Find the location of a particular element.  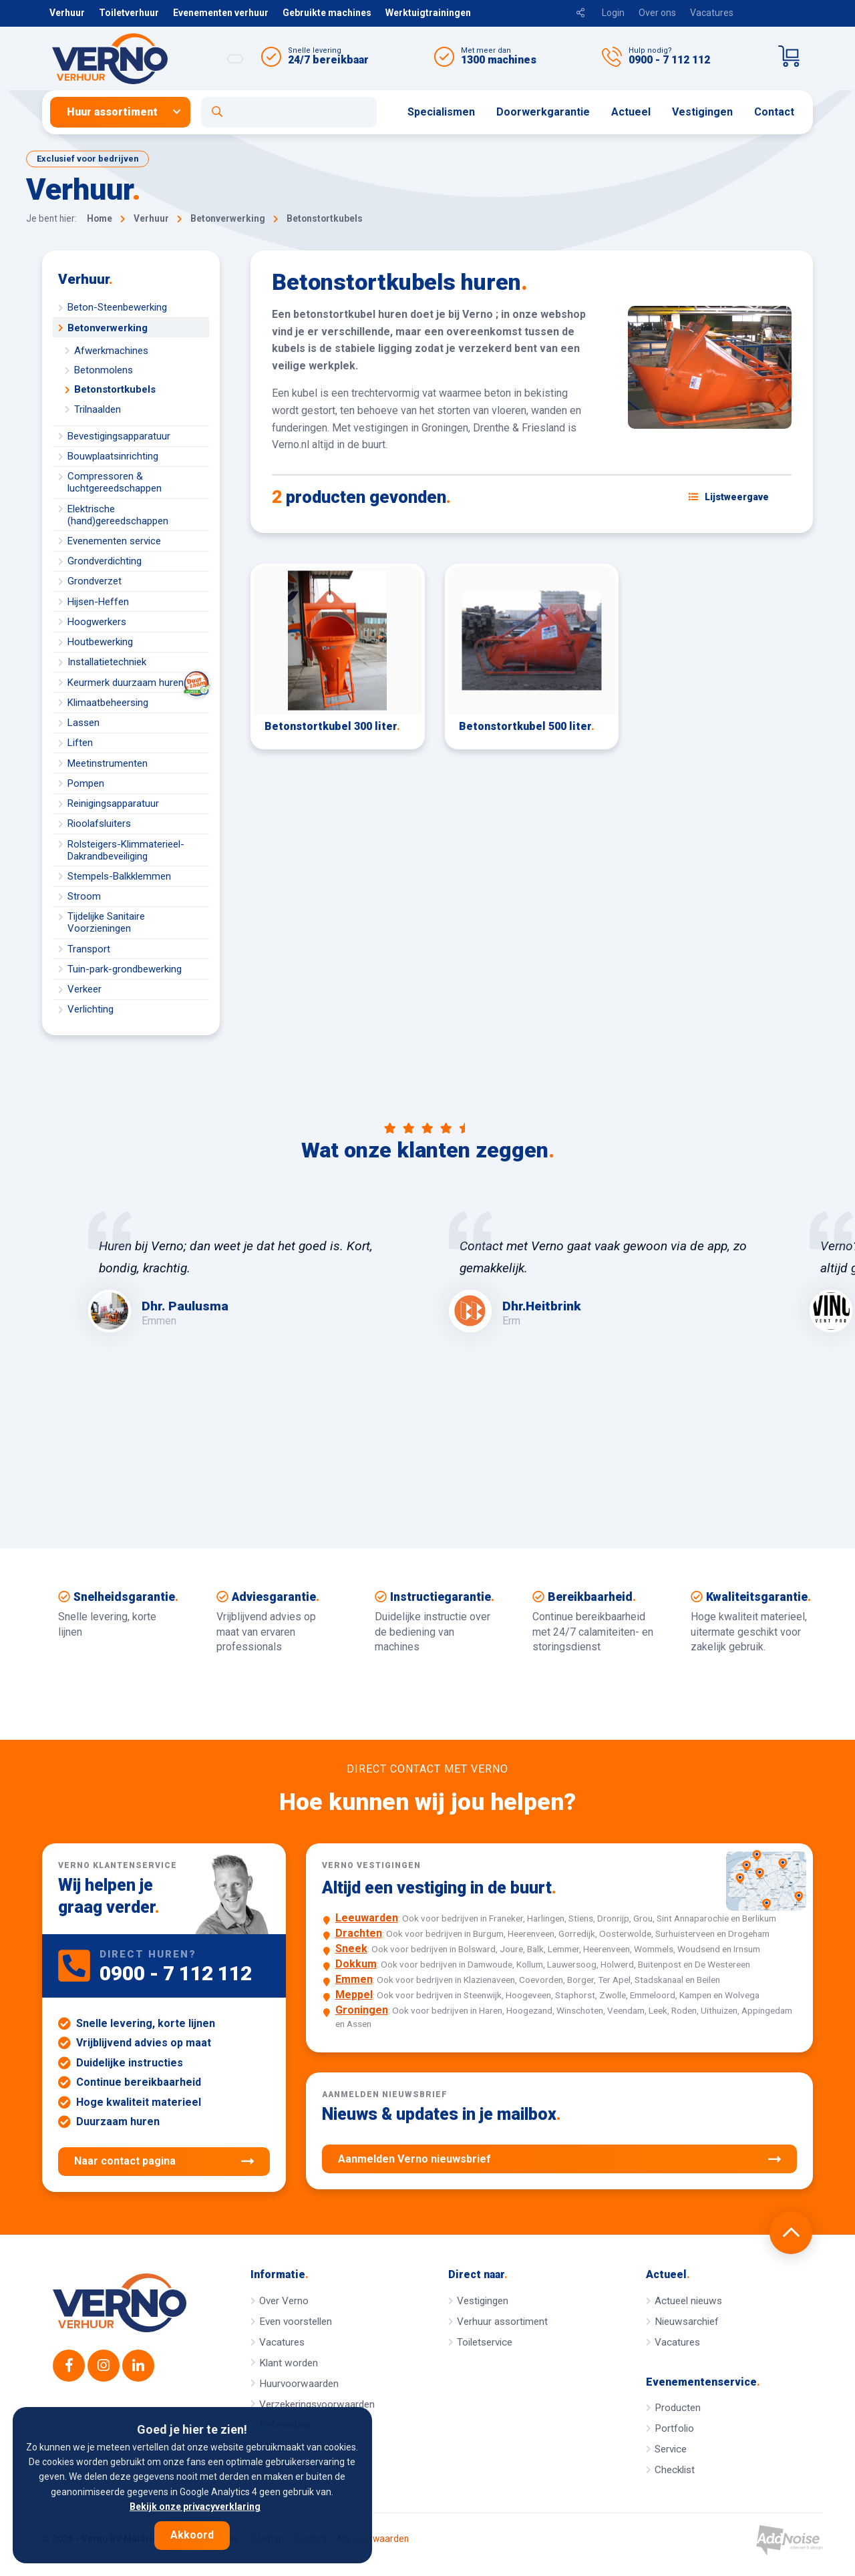

Stempels-Balkklemmen is located at coordinates (119, 876).